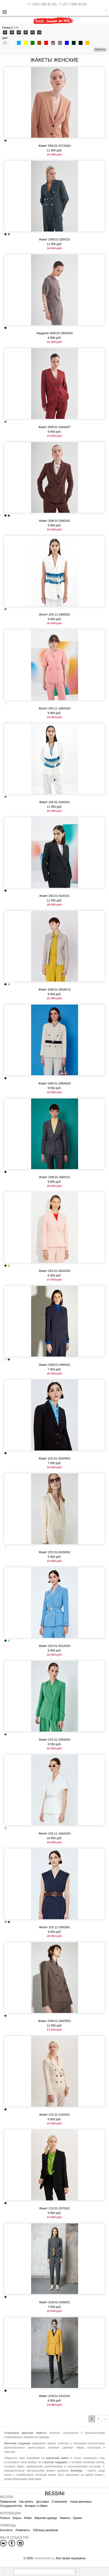 Image resolution: width=109 pixels, height=2576 pixels. I want to click on Жакет 21S.01-215GI01, so click(54, 2114).